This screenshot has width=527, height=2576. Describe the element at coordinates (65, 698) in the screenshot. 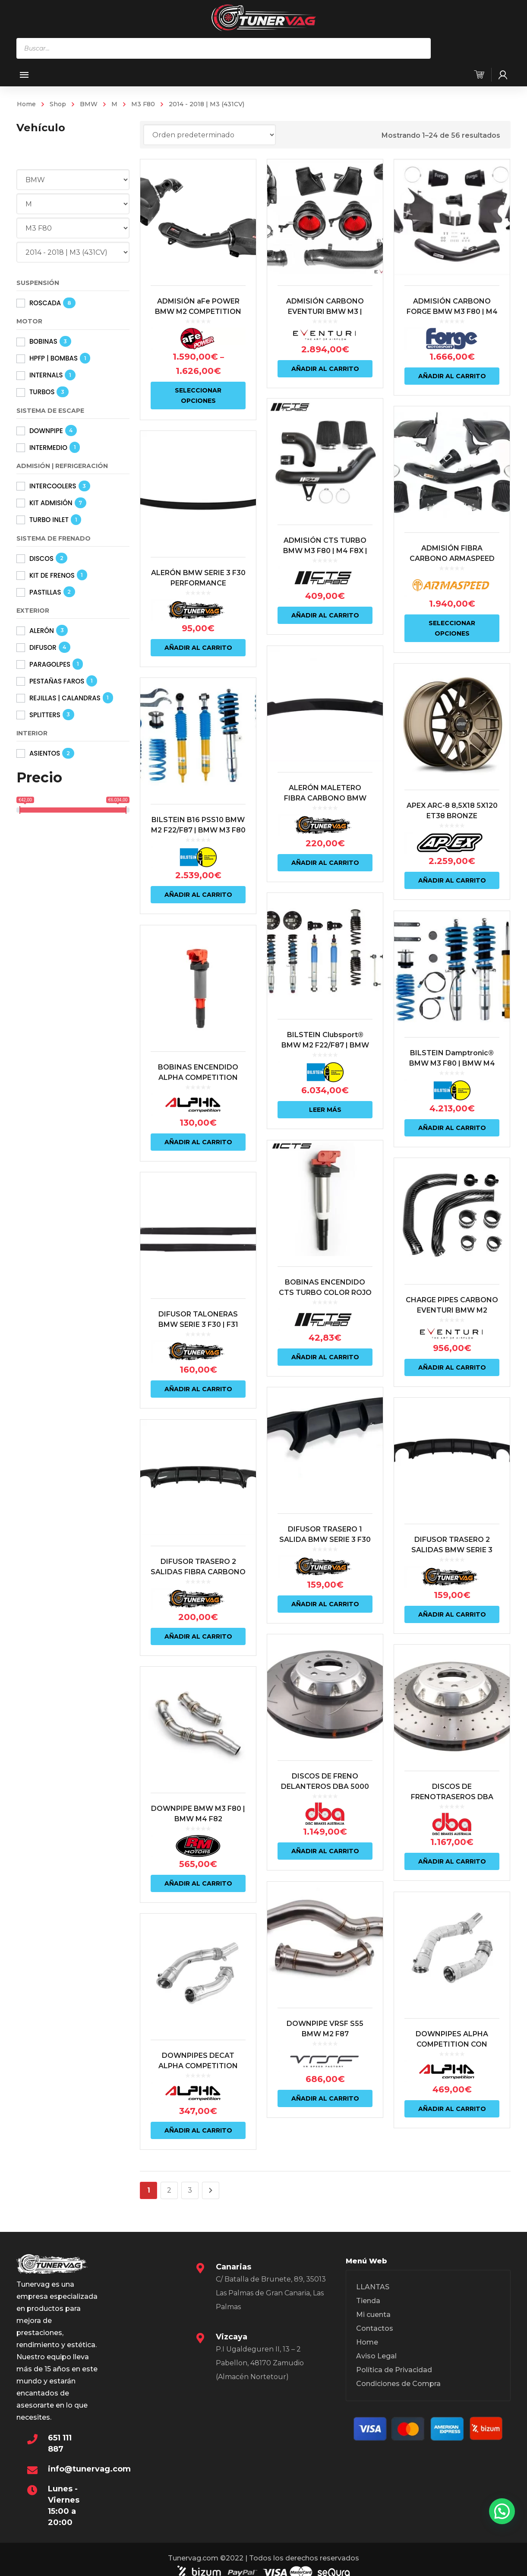

I see `REJILLAS | CALANDRAS` at that location.